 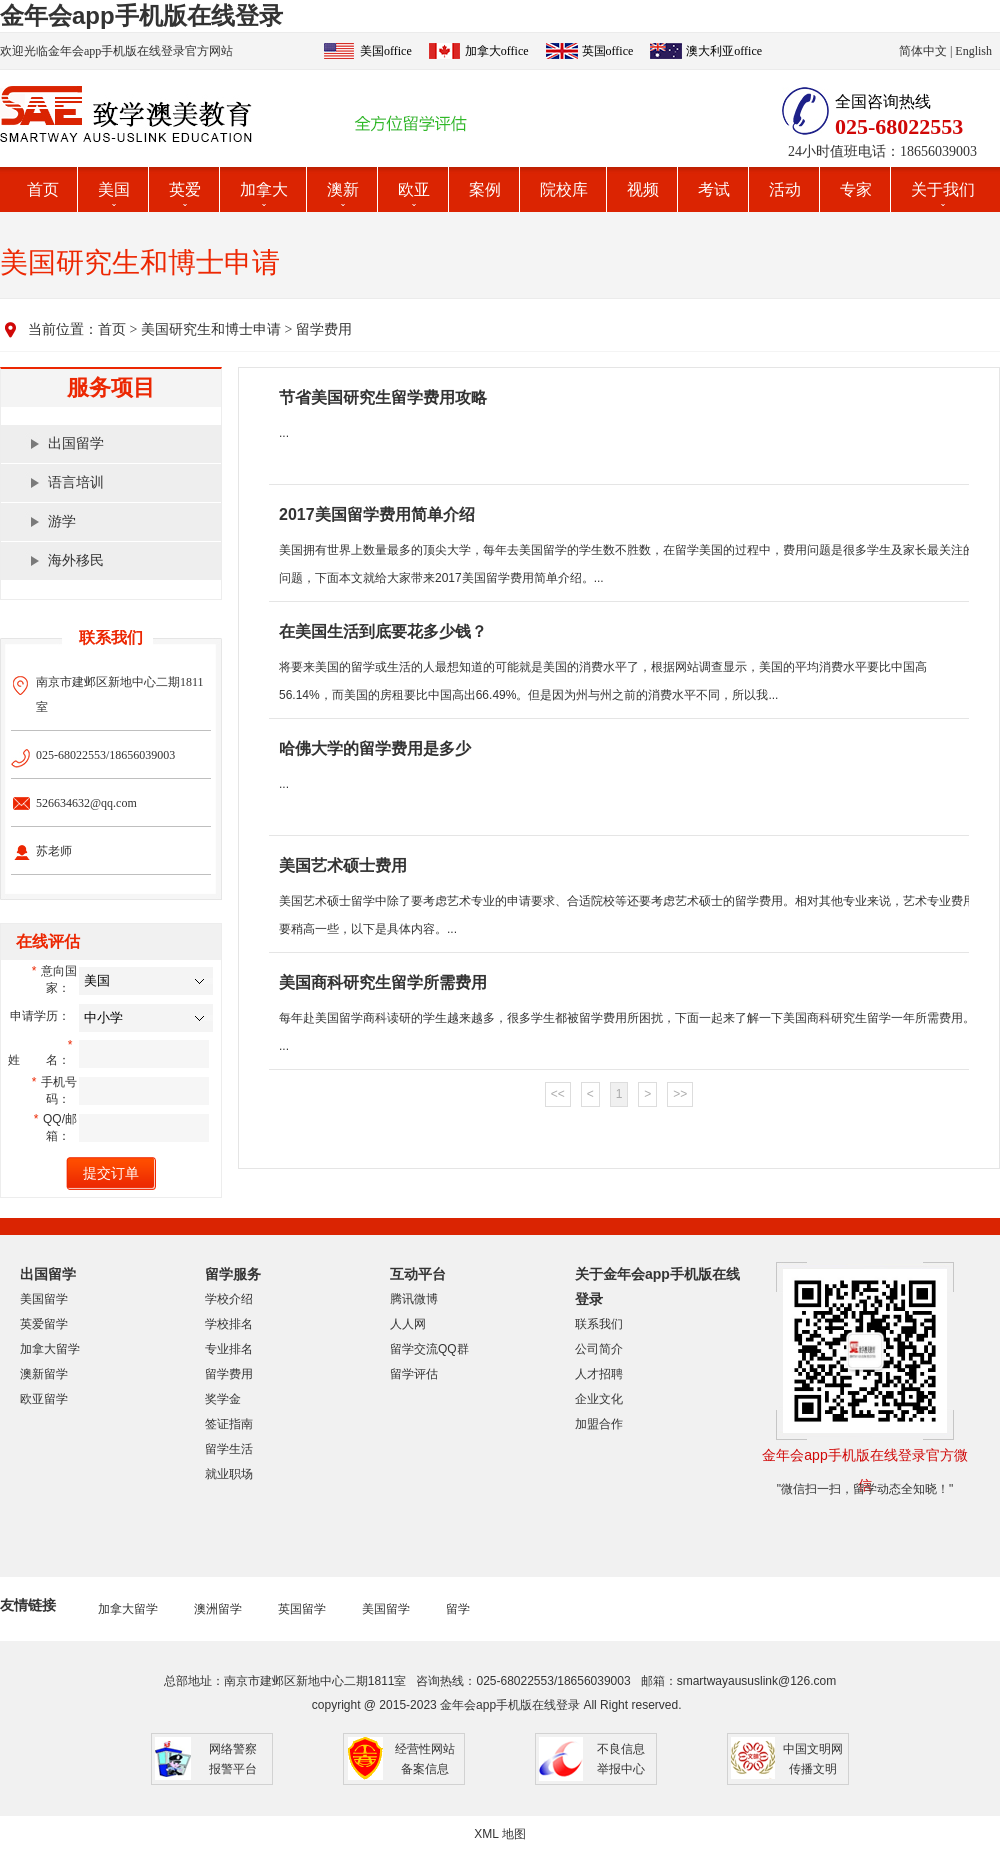 What do you see at coordinates (714, 189) in the screenshot?
I see `考试` at bounding box center [714, 189].